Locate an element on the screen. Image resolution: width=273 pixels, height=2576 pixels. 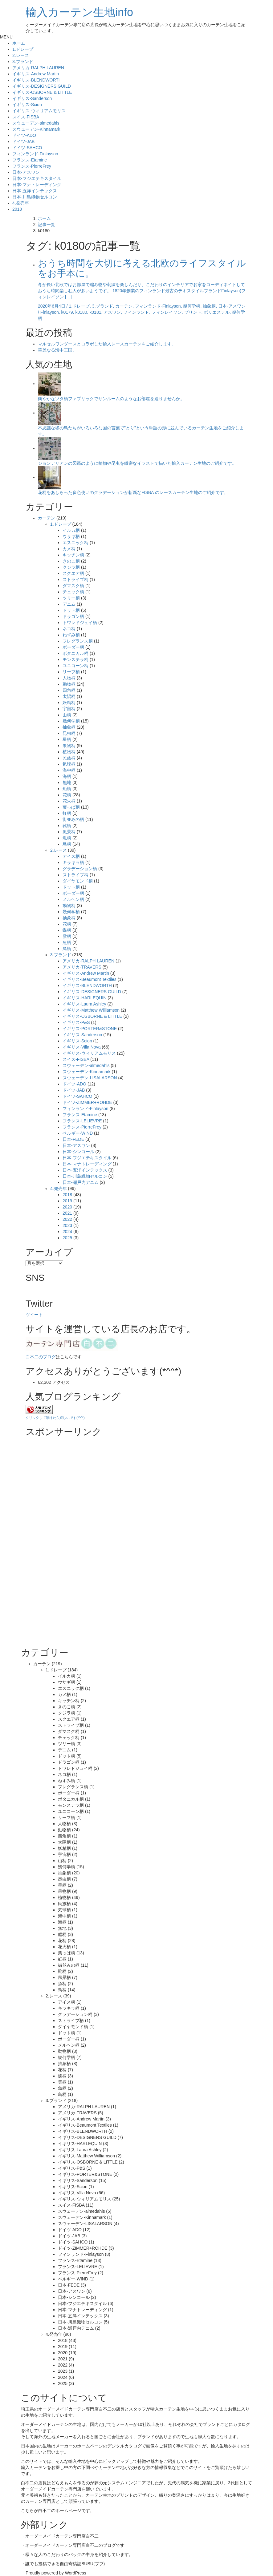
人物柄 is located at coordinates (69, 677).